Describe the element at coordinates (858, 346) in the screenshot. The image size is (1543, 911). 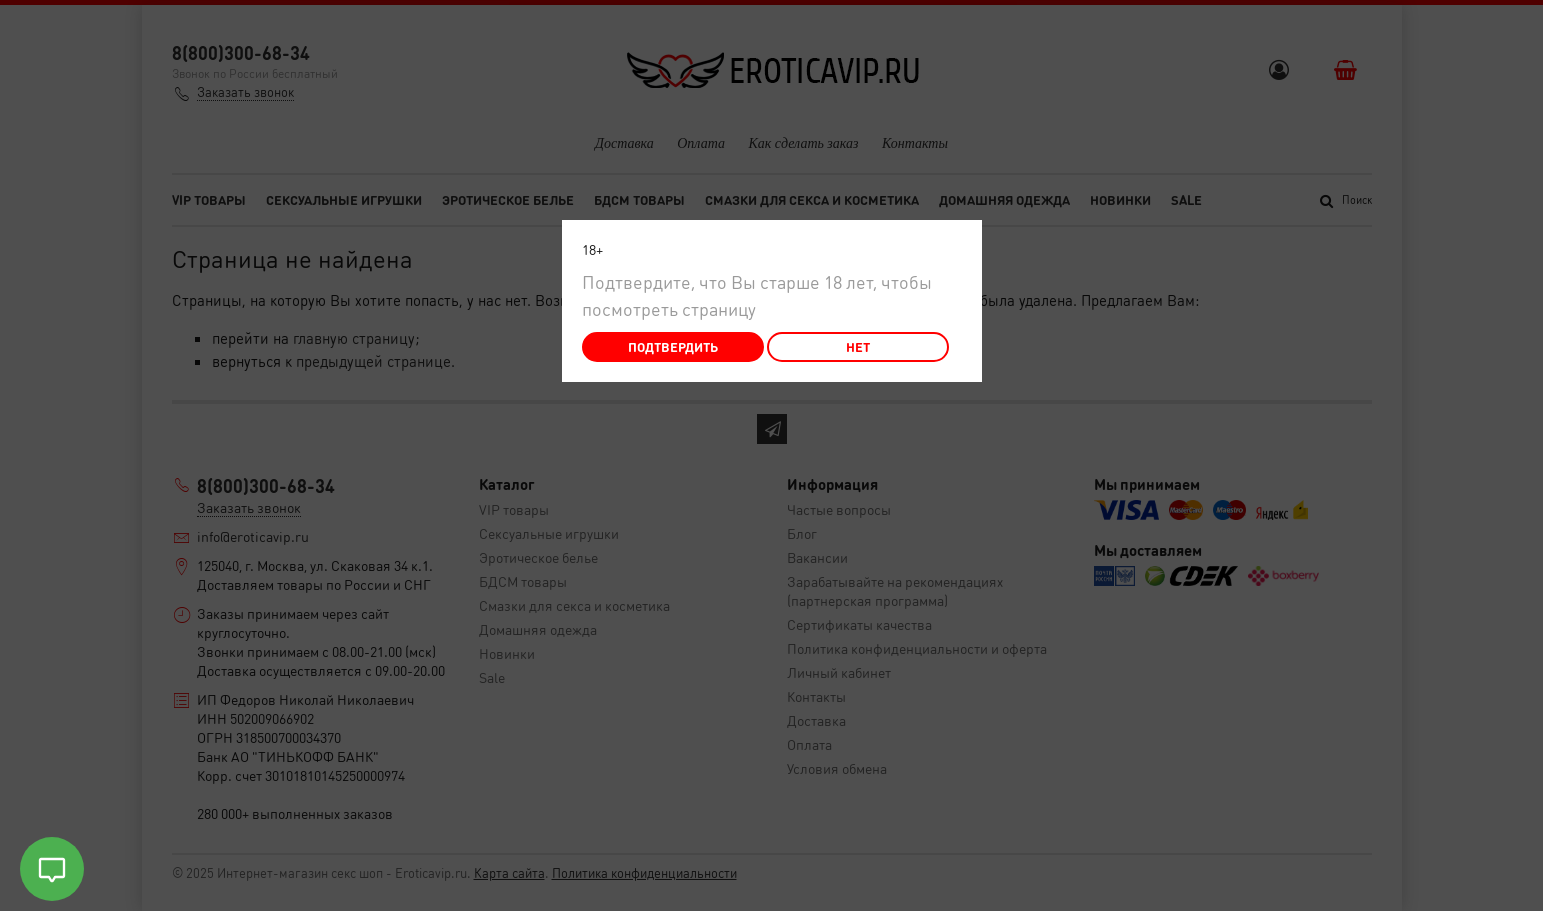
I see `Нет` at that location.